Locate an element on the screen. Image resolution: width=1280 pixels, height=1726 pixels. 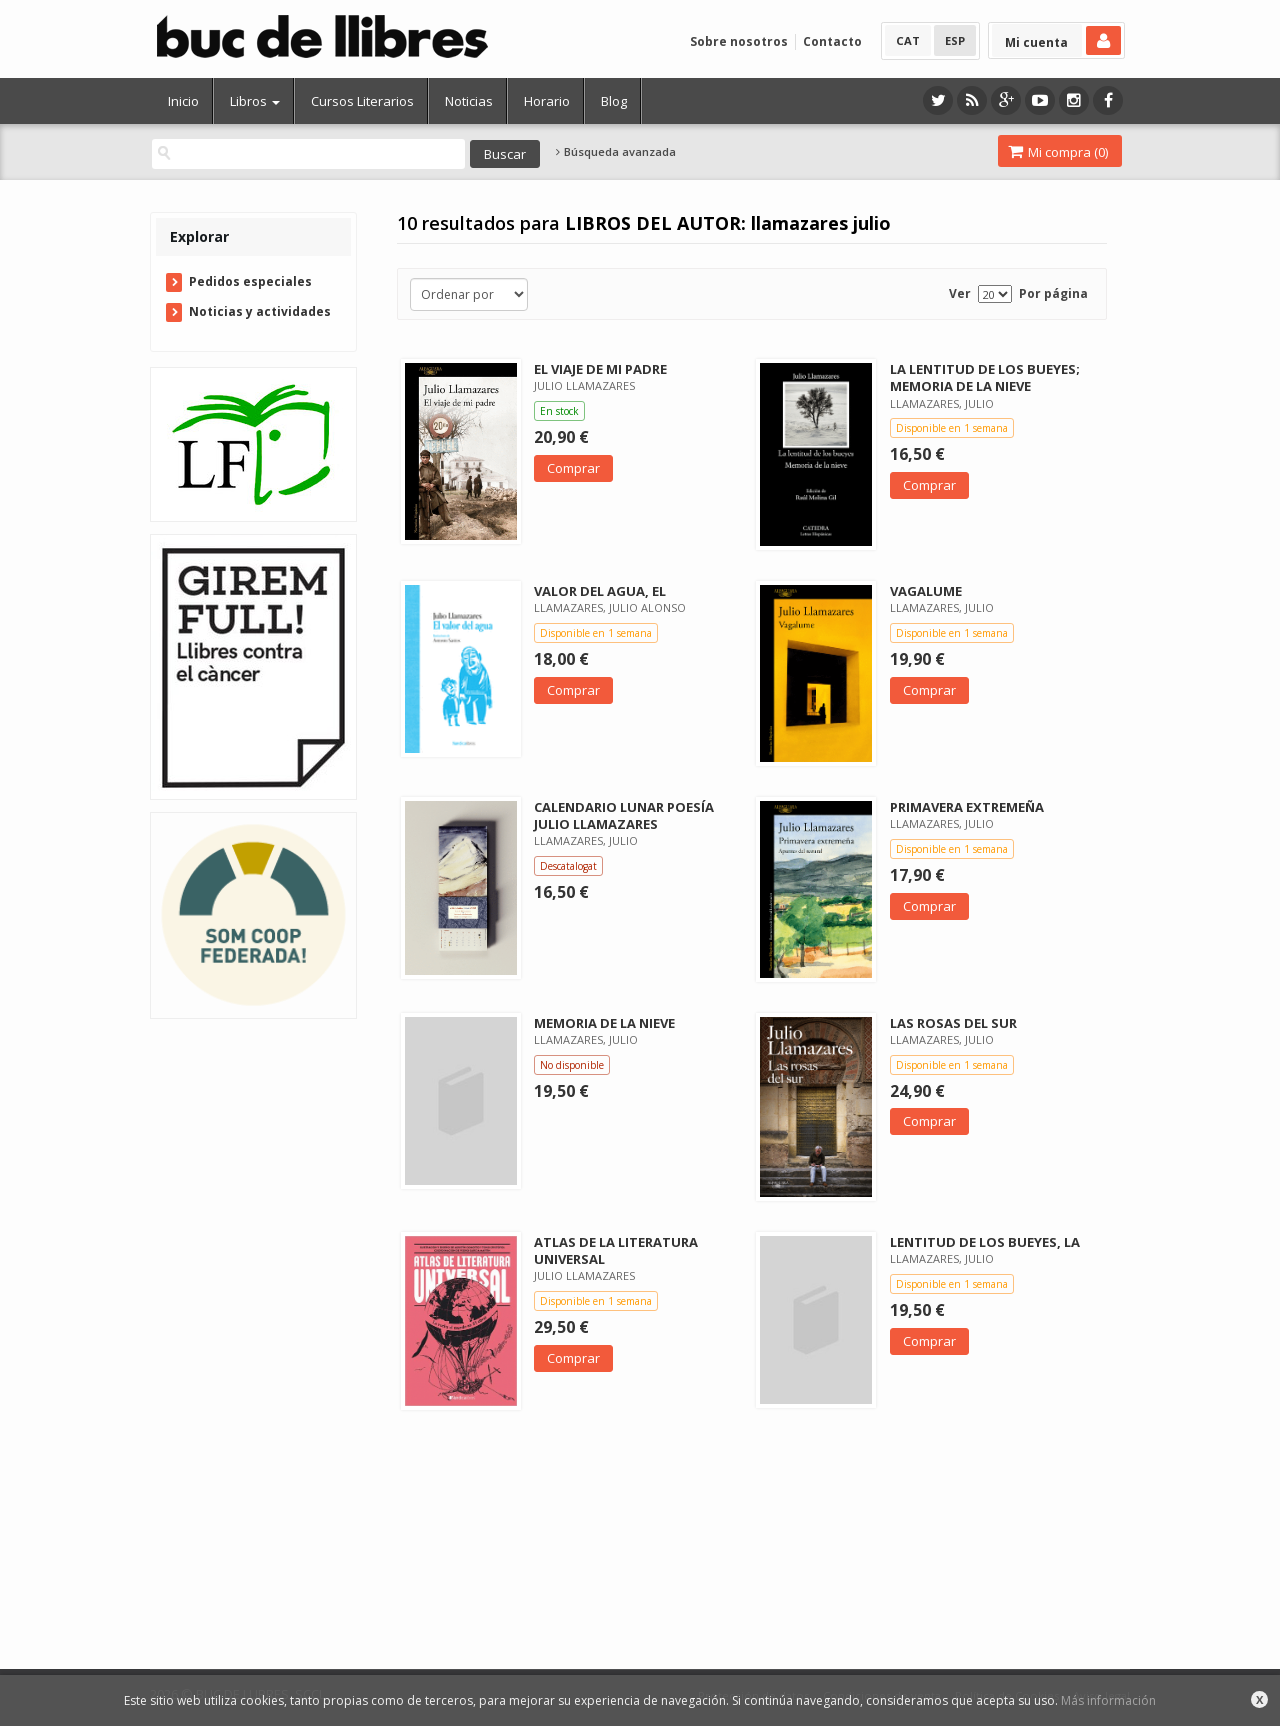
EL VIAJE DE MI PADRE is located at coordinates (600, 369).